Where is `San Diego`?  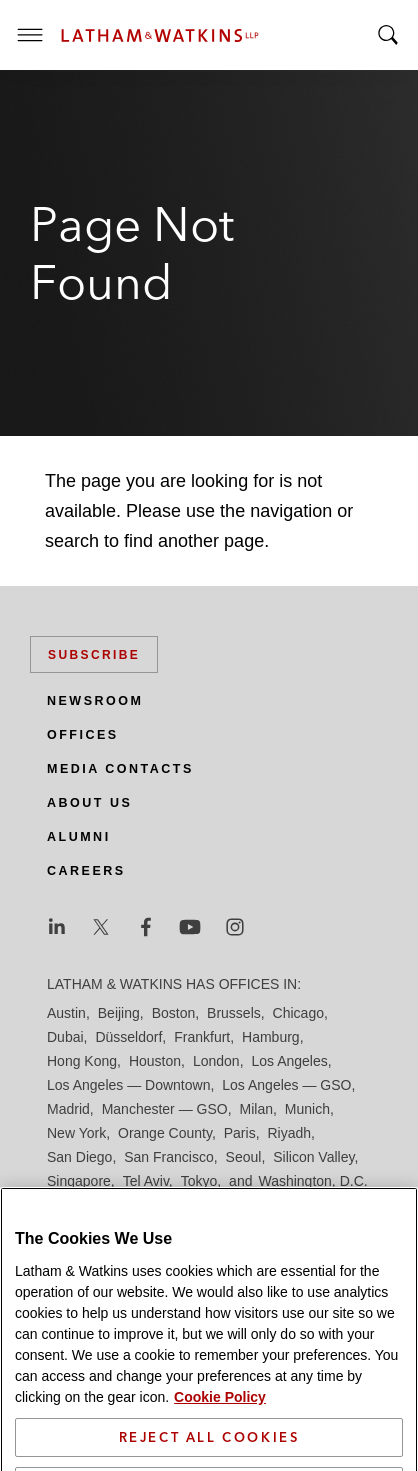
San Diego is located at coordinates (79, 1157).